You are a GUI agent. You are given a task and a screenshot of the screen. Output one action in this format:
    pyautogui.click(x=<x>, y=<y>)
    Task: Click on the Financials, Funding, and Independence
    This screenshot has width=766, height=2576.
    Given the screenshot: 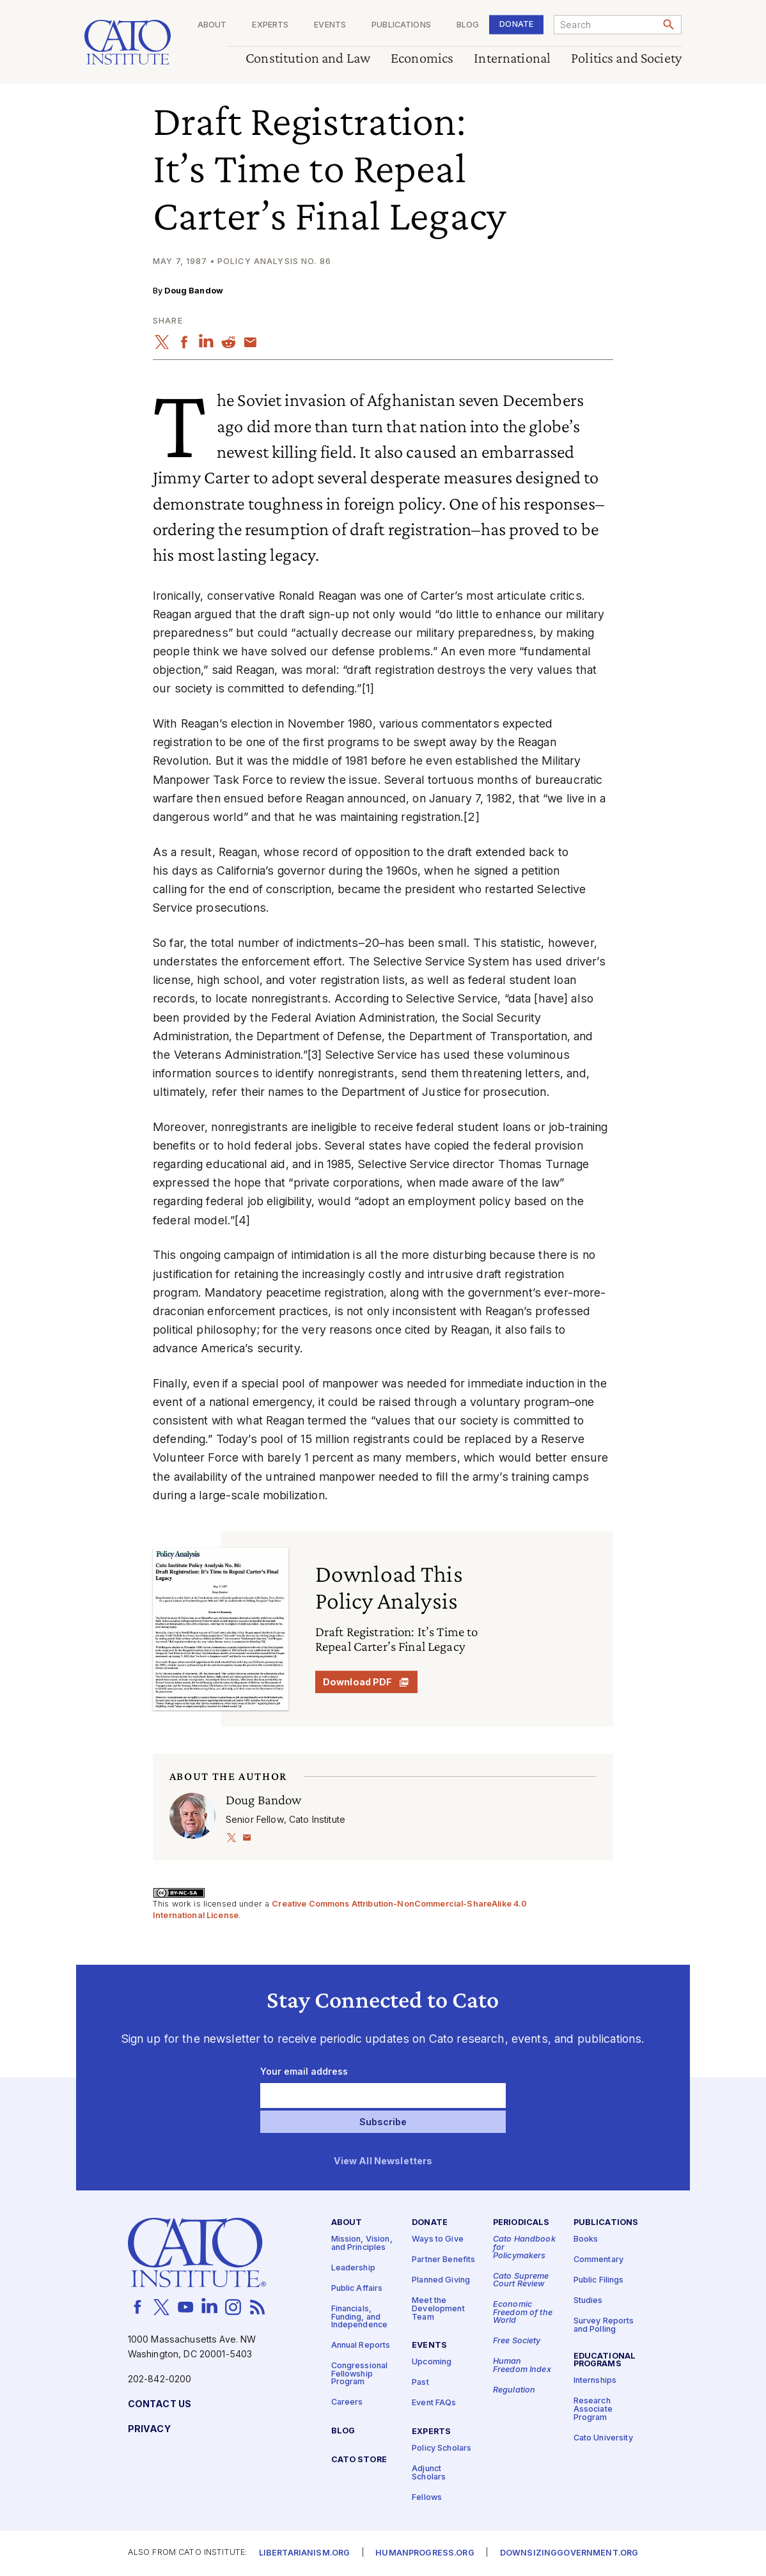 What is the action you would take?
    pyautogui.click(x=359, y=2317)
    